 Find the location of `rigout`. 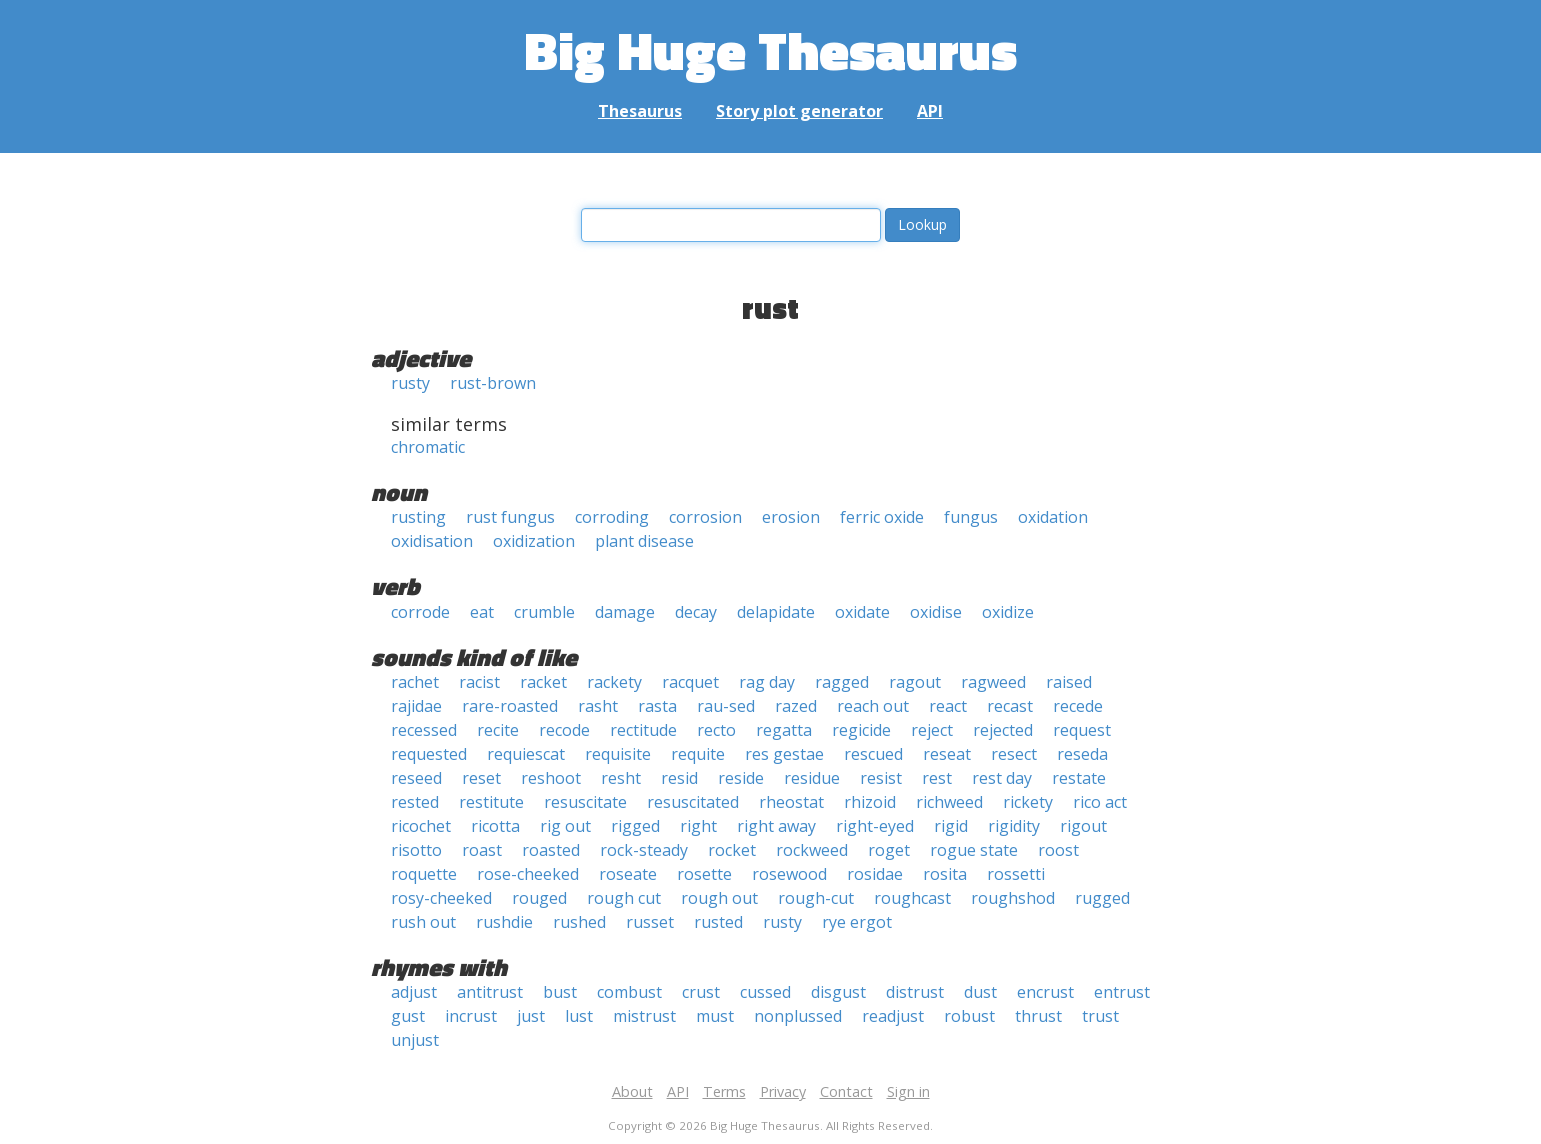

rigout is located at coordinates (1083, 826).